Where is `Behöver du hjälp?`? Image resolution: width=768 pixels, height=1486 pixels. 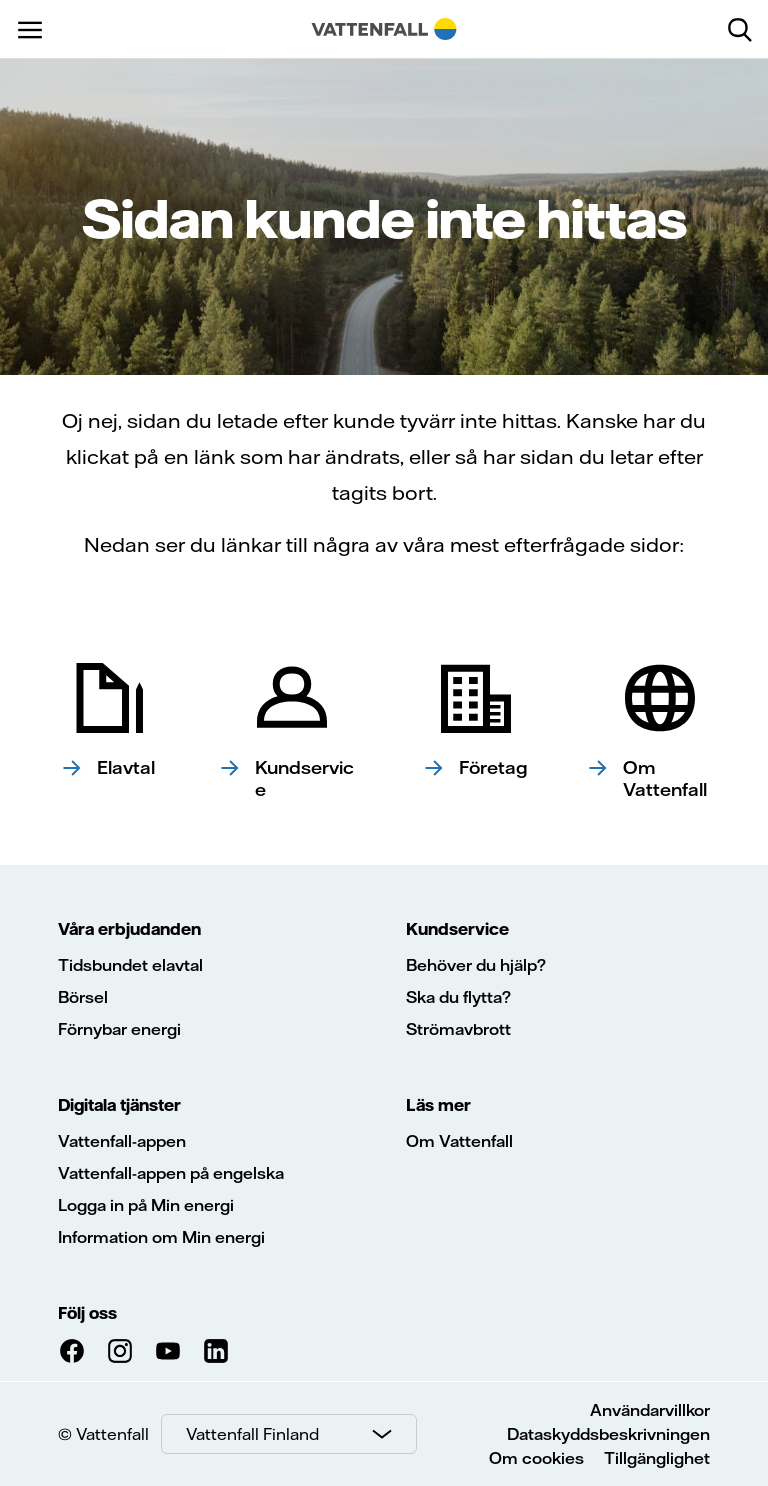 Behöver du hjälp? is located at coordinates (476, 965).